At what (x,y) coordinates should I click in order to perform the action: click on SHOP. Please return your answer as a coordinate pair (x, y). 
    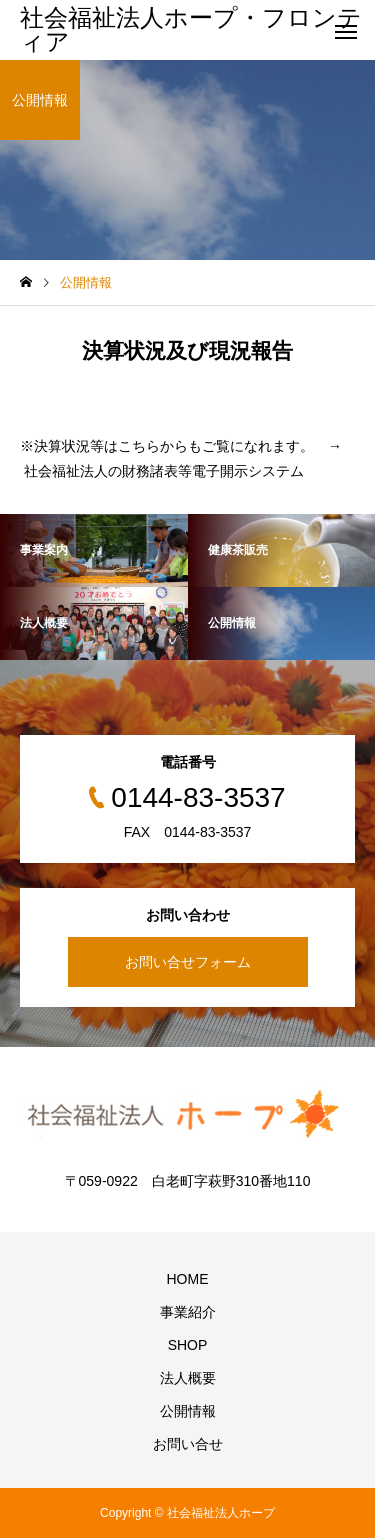
    Looking at the image, I should click on (188, 1345).